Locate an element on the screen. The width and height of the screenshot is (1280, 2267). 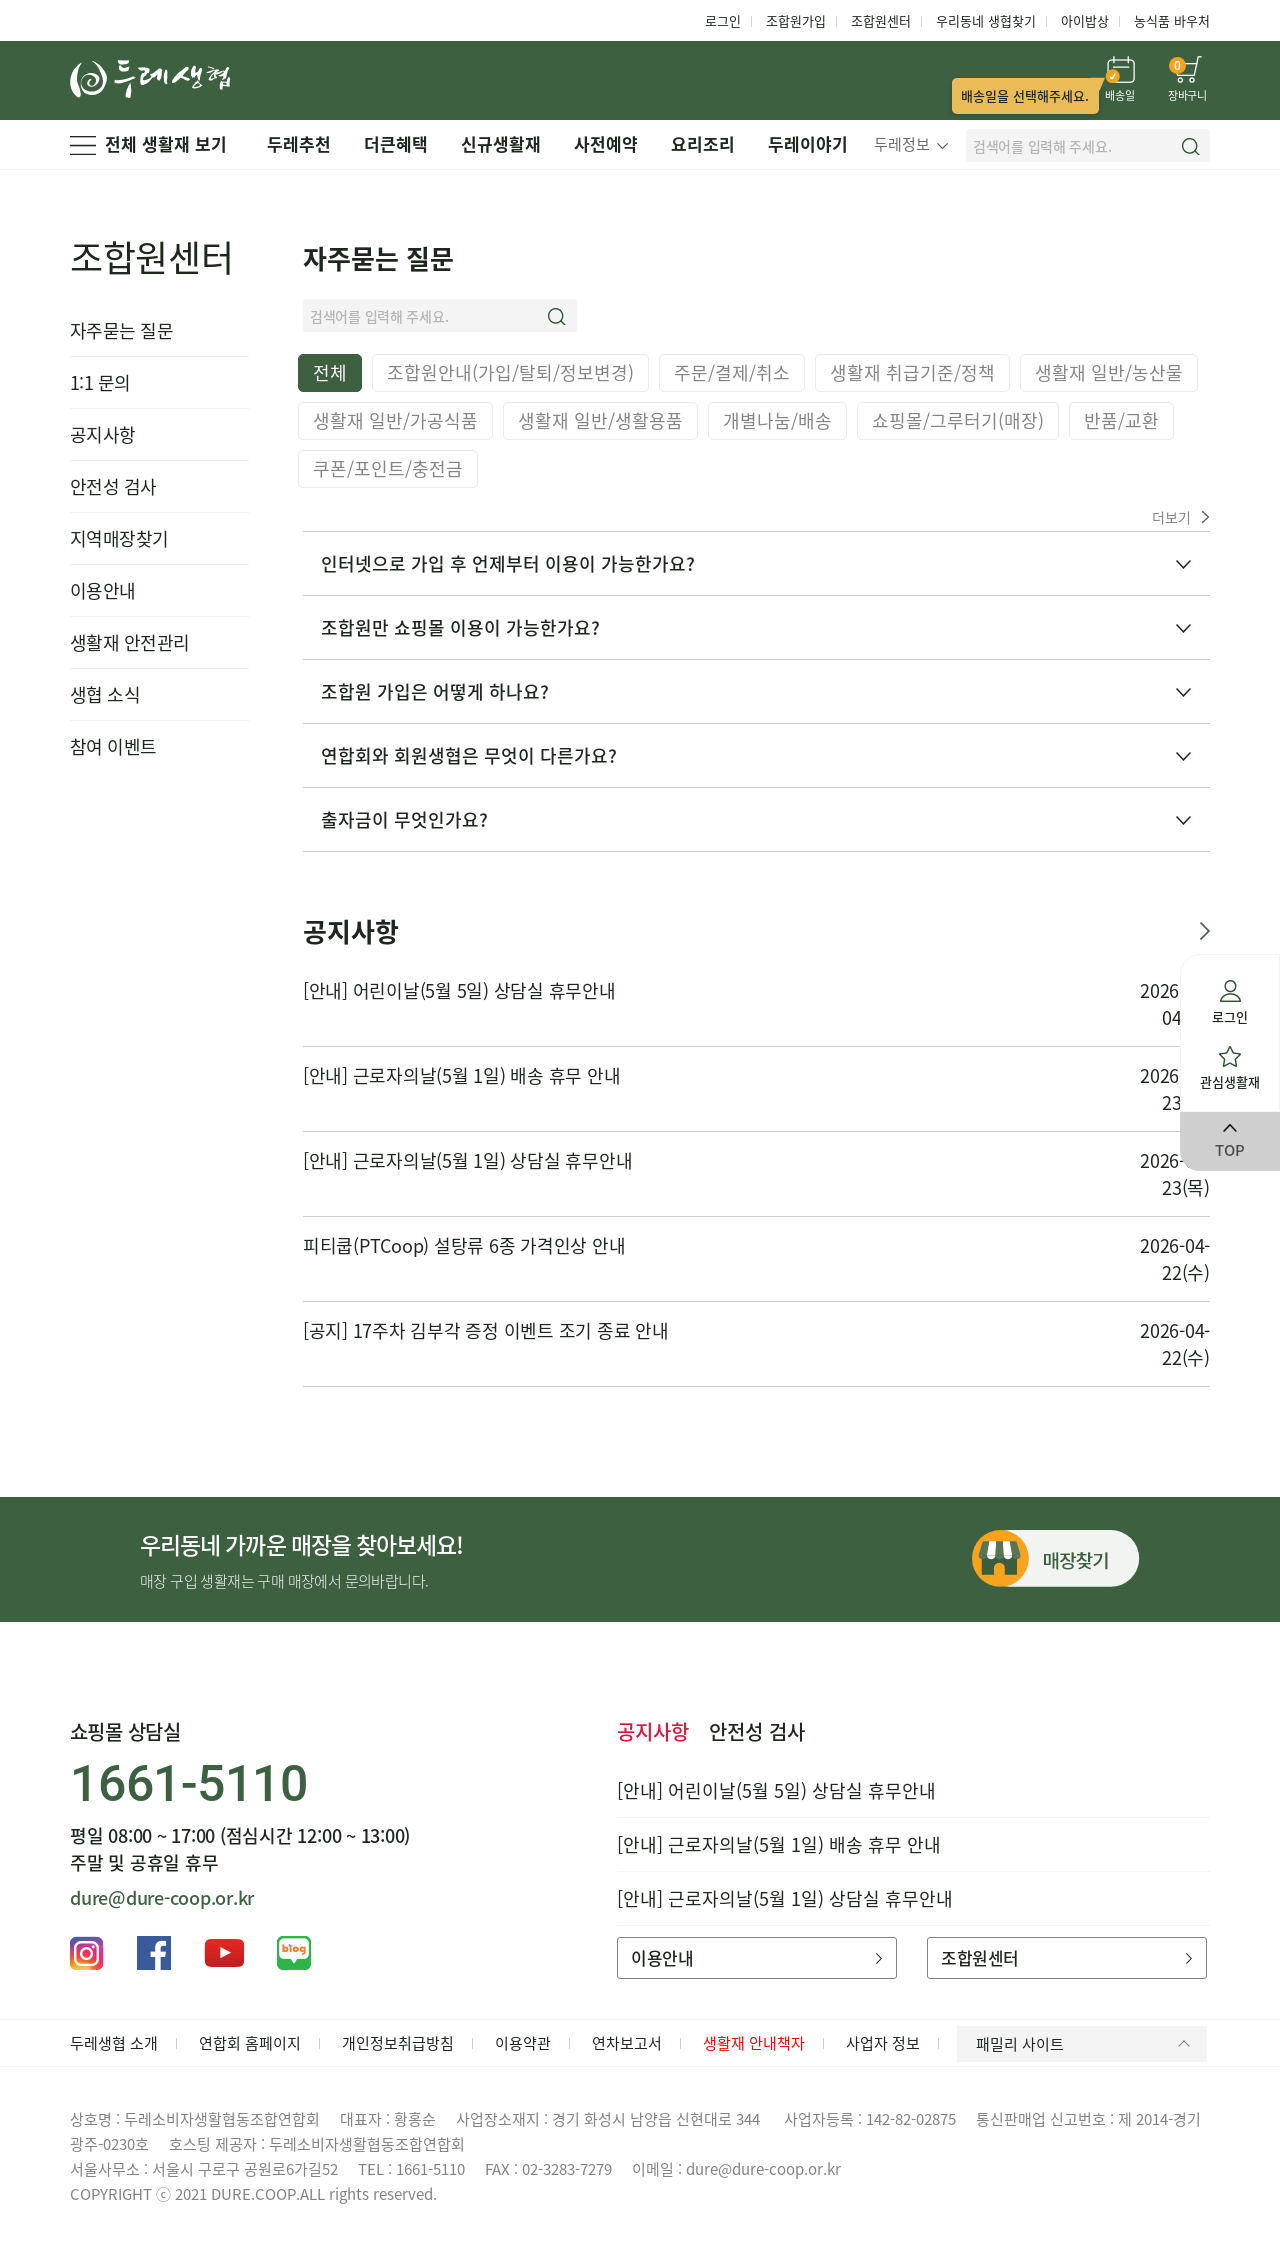
두레추천 is located at coordinates (299, 143).